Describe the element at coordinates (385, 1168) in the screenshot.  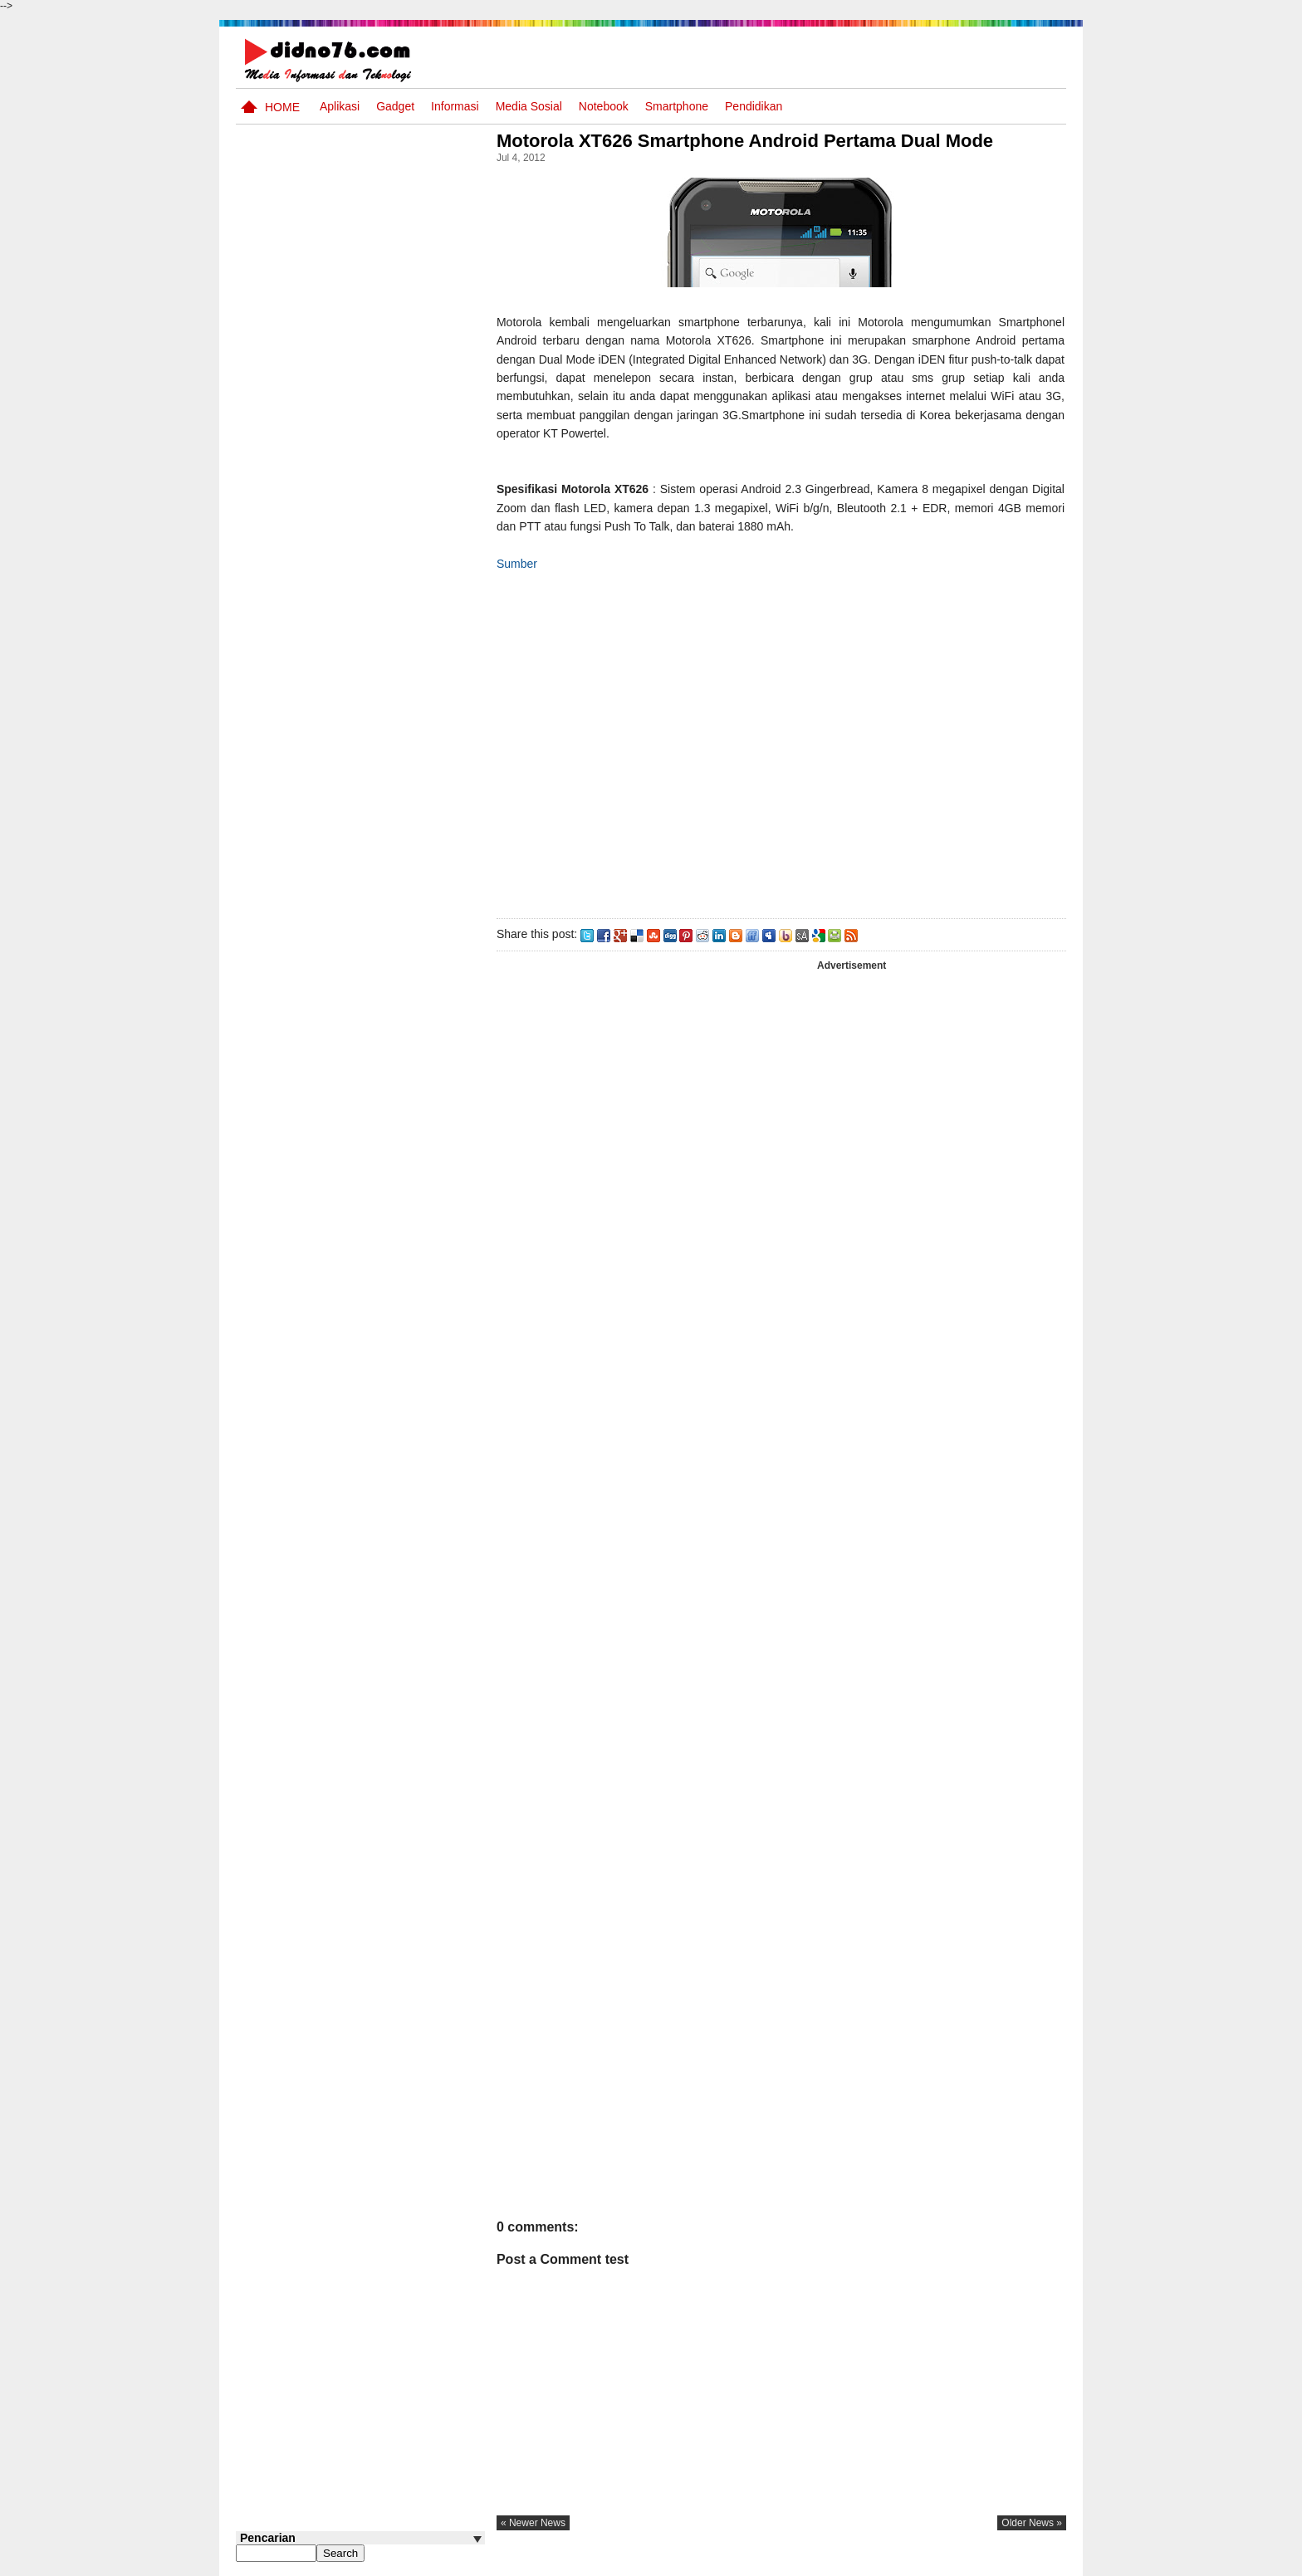
I see `Try Out 4 OSN IPS SMP Tahun 2026` at that location.